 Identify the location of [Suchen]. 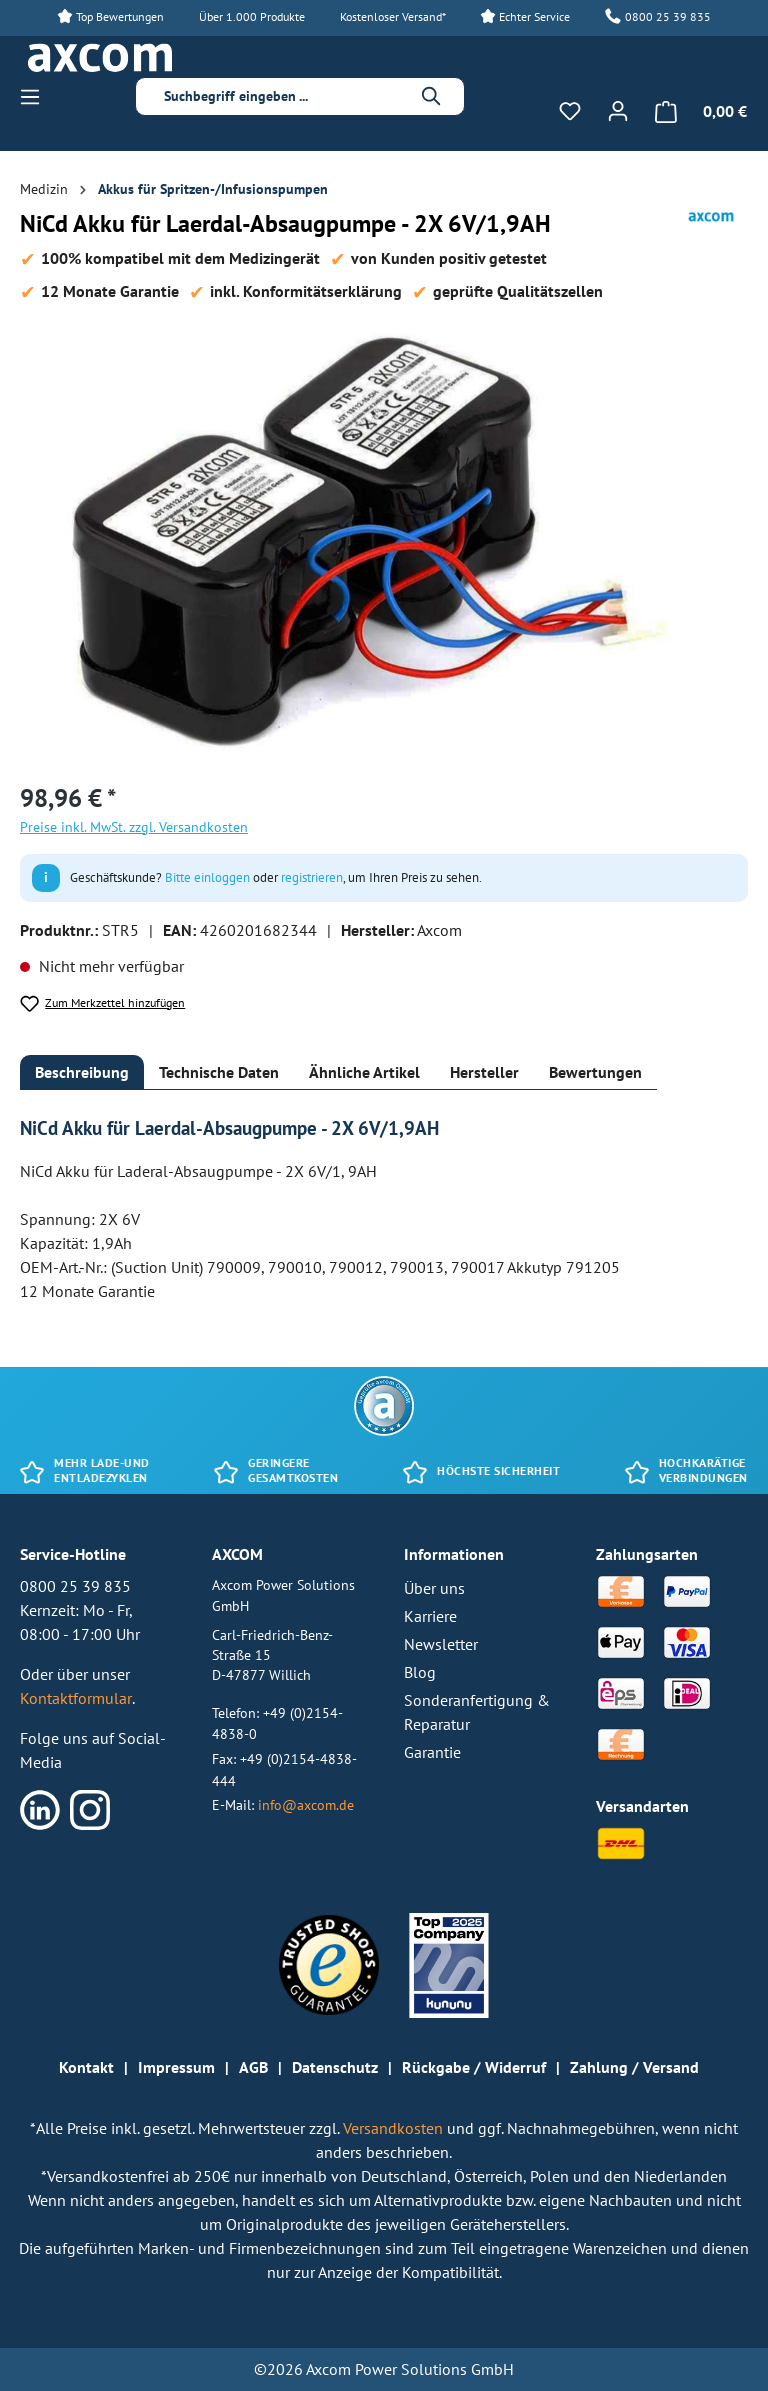
(432, 96).